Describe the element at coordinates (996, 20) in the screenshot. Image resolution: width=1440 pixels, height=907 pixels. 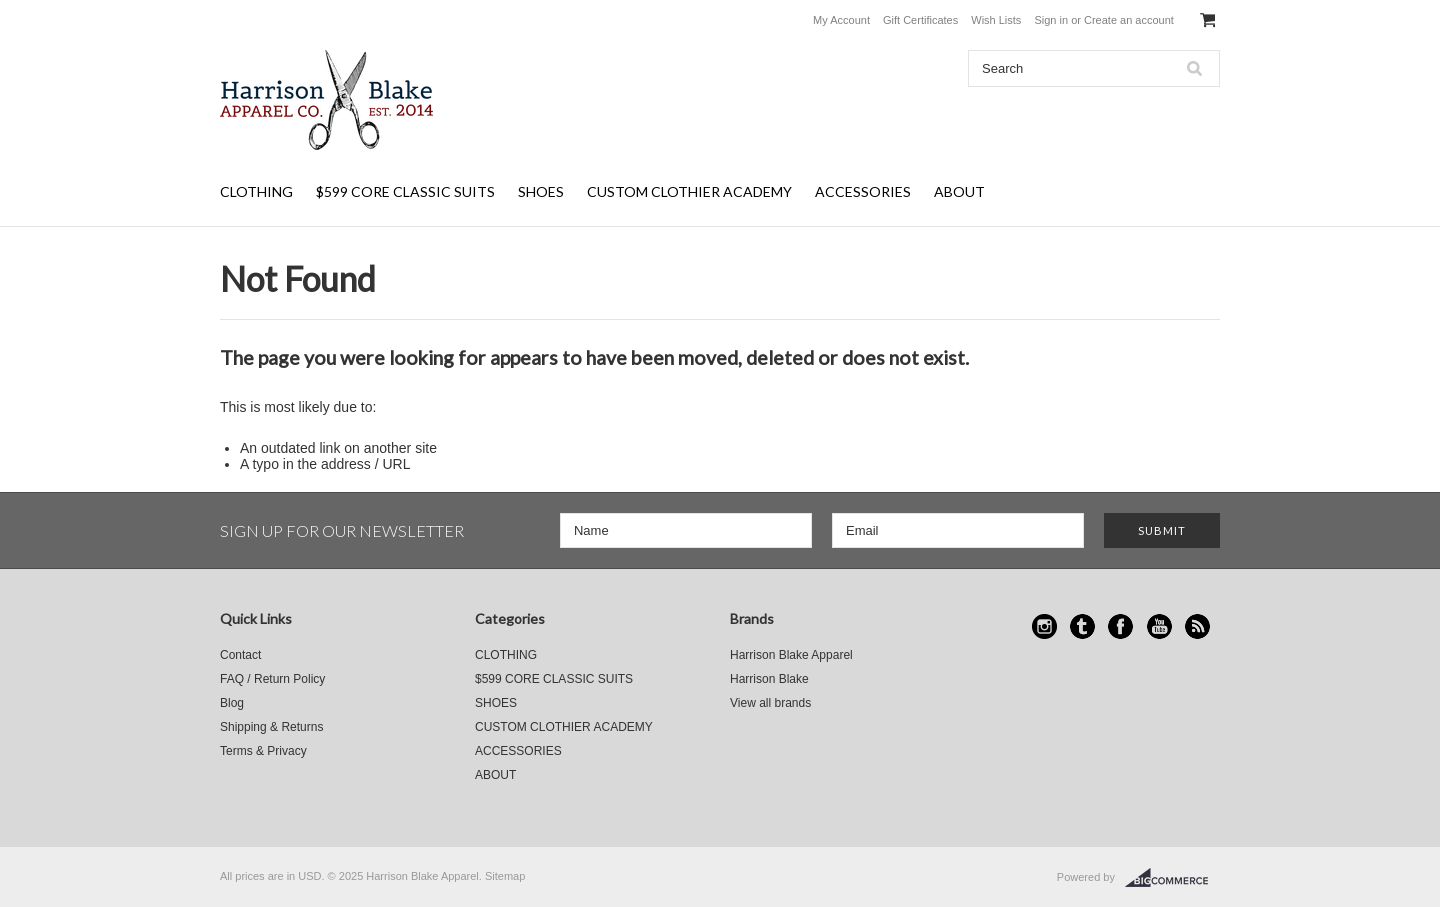
I see `Wish Lists` at that location.